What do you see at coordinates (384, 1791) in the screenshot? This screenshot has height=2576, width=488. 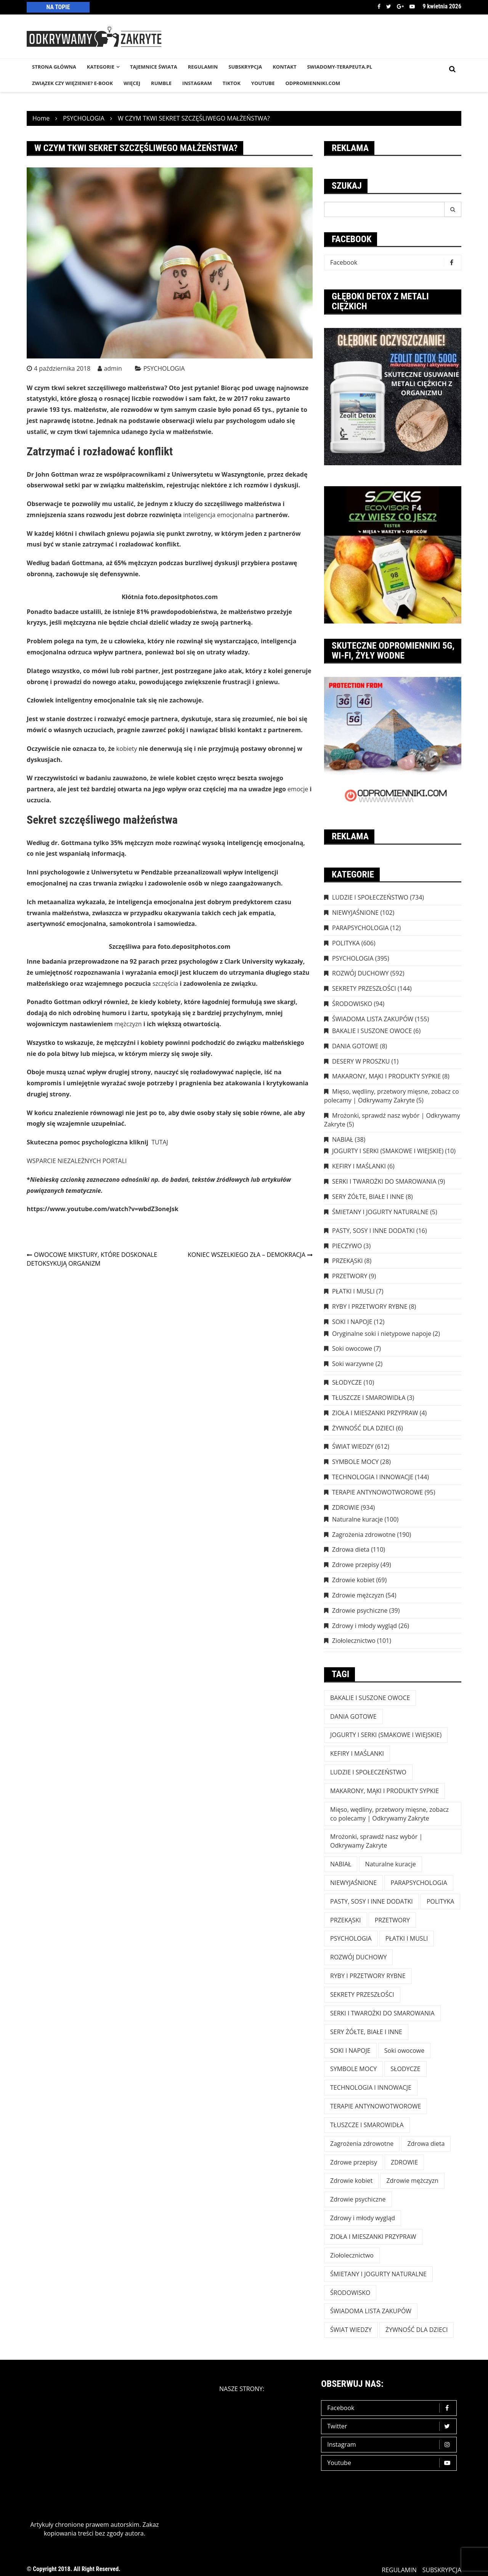 I see `MAKARONY, MĄKI I PRODUKTY SYPKIE [MAKARONY, MĄKI I PRODUKTY SYPKIE (8 elementów)]` at bounding box center [384, 1791].